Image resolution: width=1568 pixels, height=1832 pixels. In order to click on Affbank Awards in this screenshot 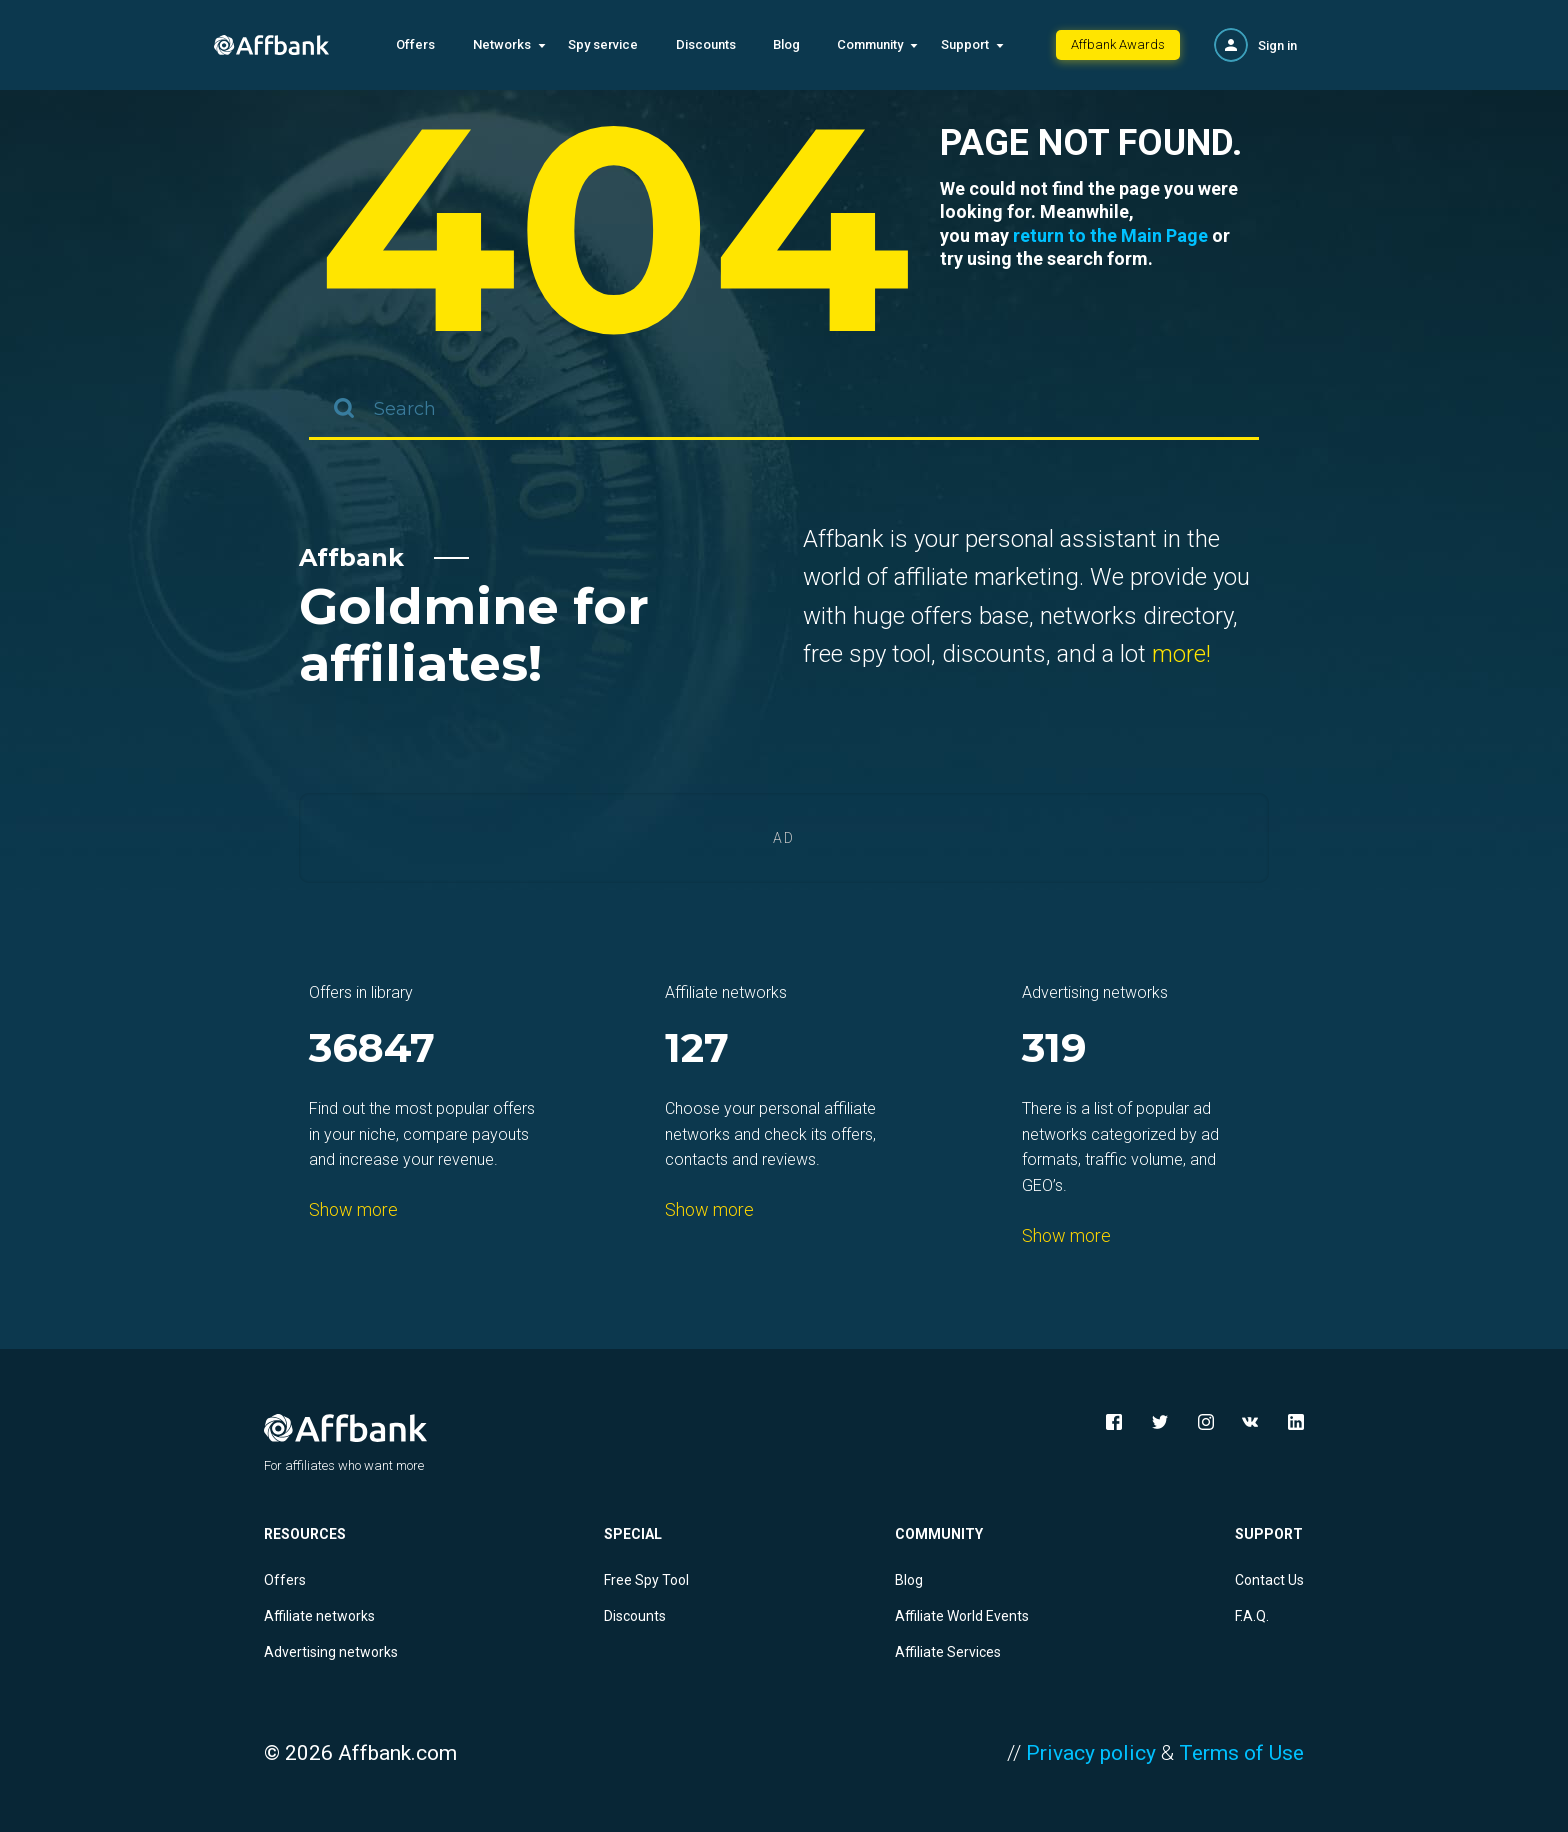, I will do `click(1118, 44)`.